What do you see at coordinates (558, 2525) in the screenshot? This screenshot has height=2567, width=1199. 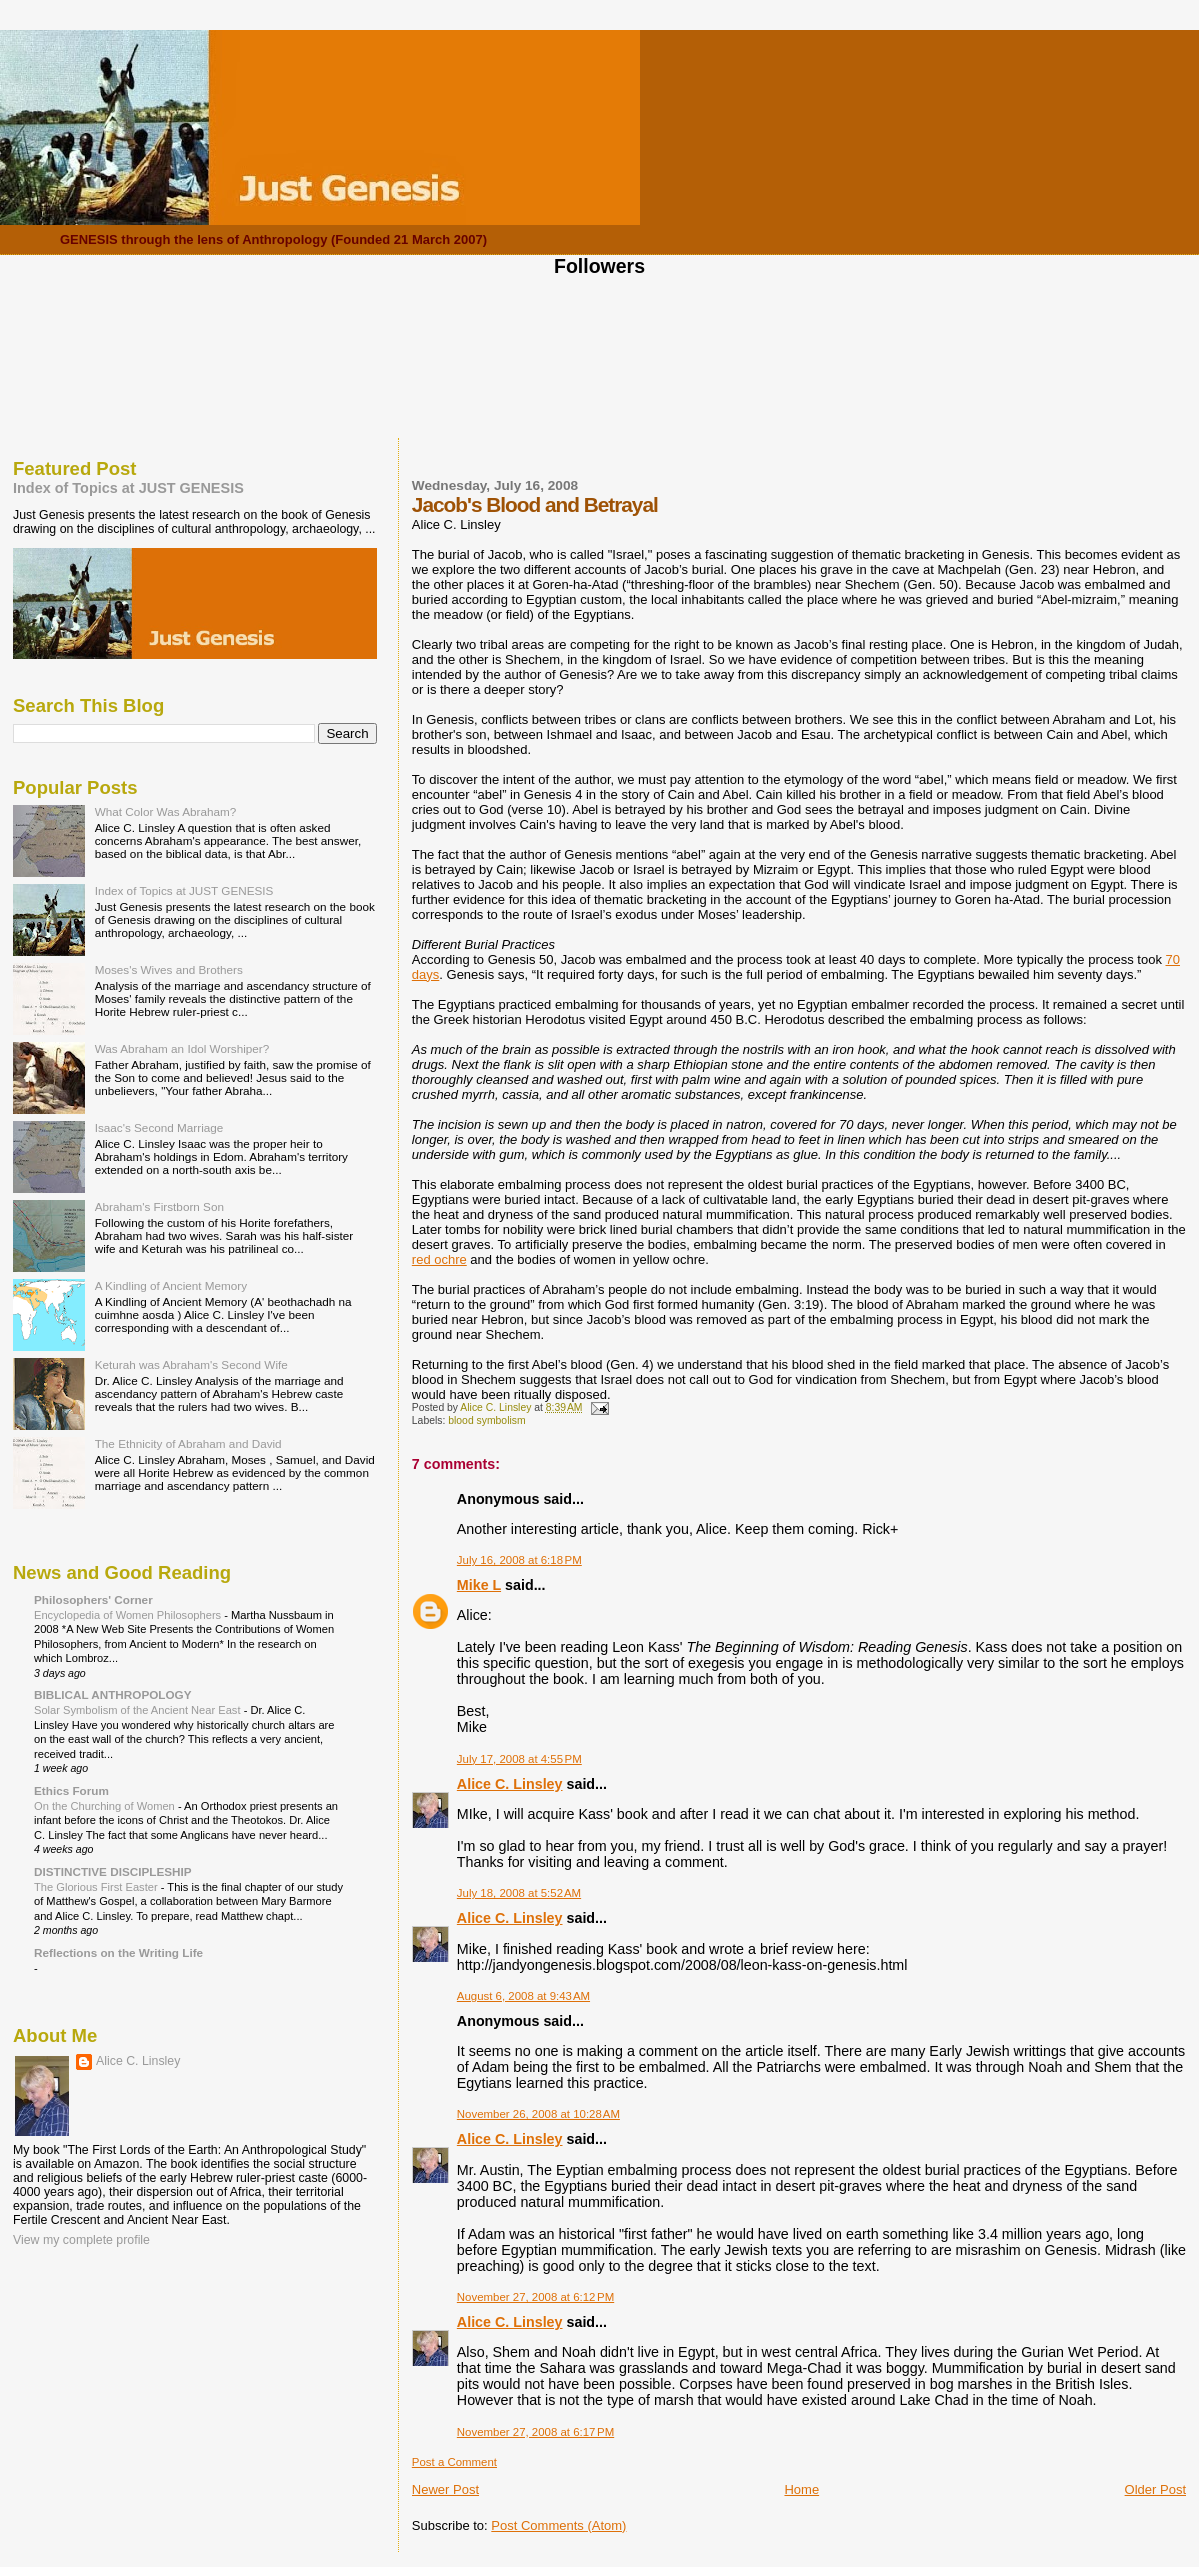 I see `Post Comments (Atom)` at bounding box center [558, 2525].